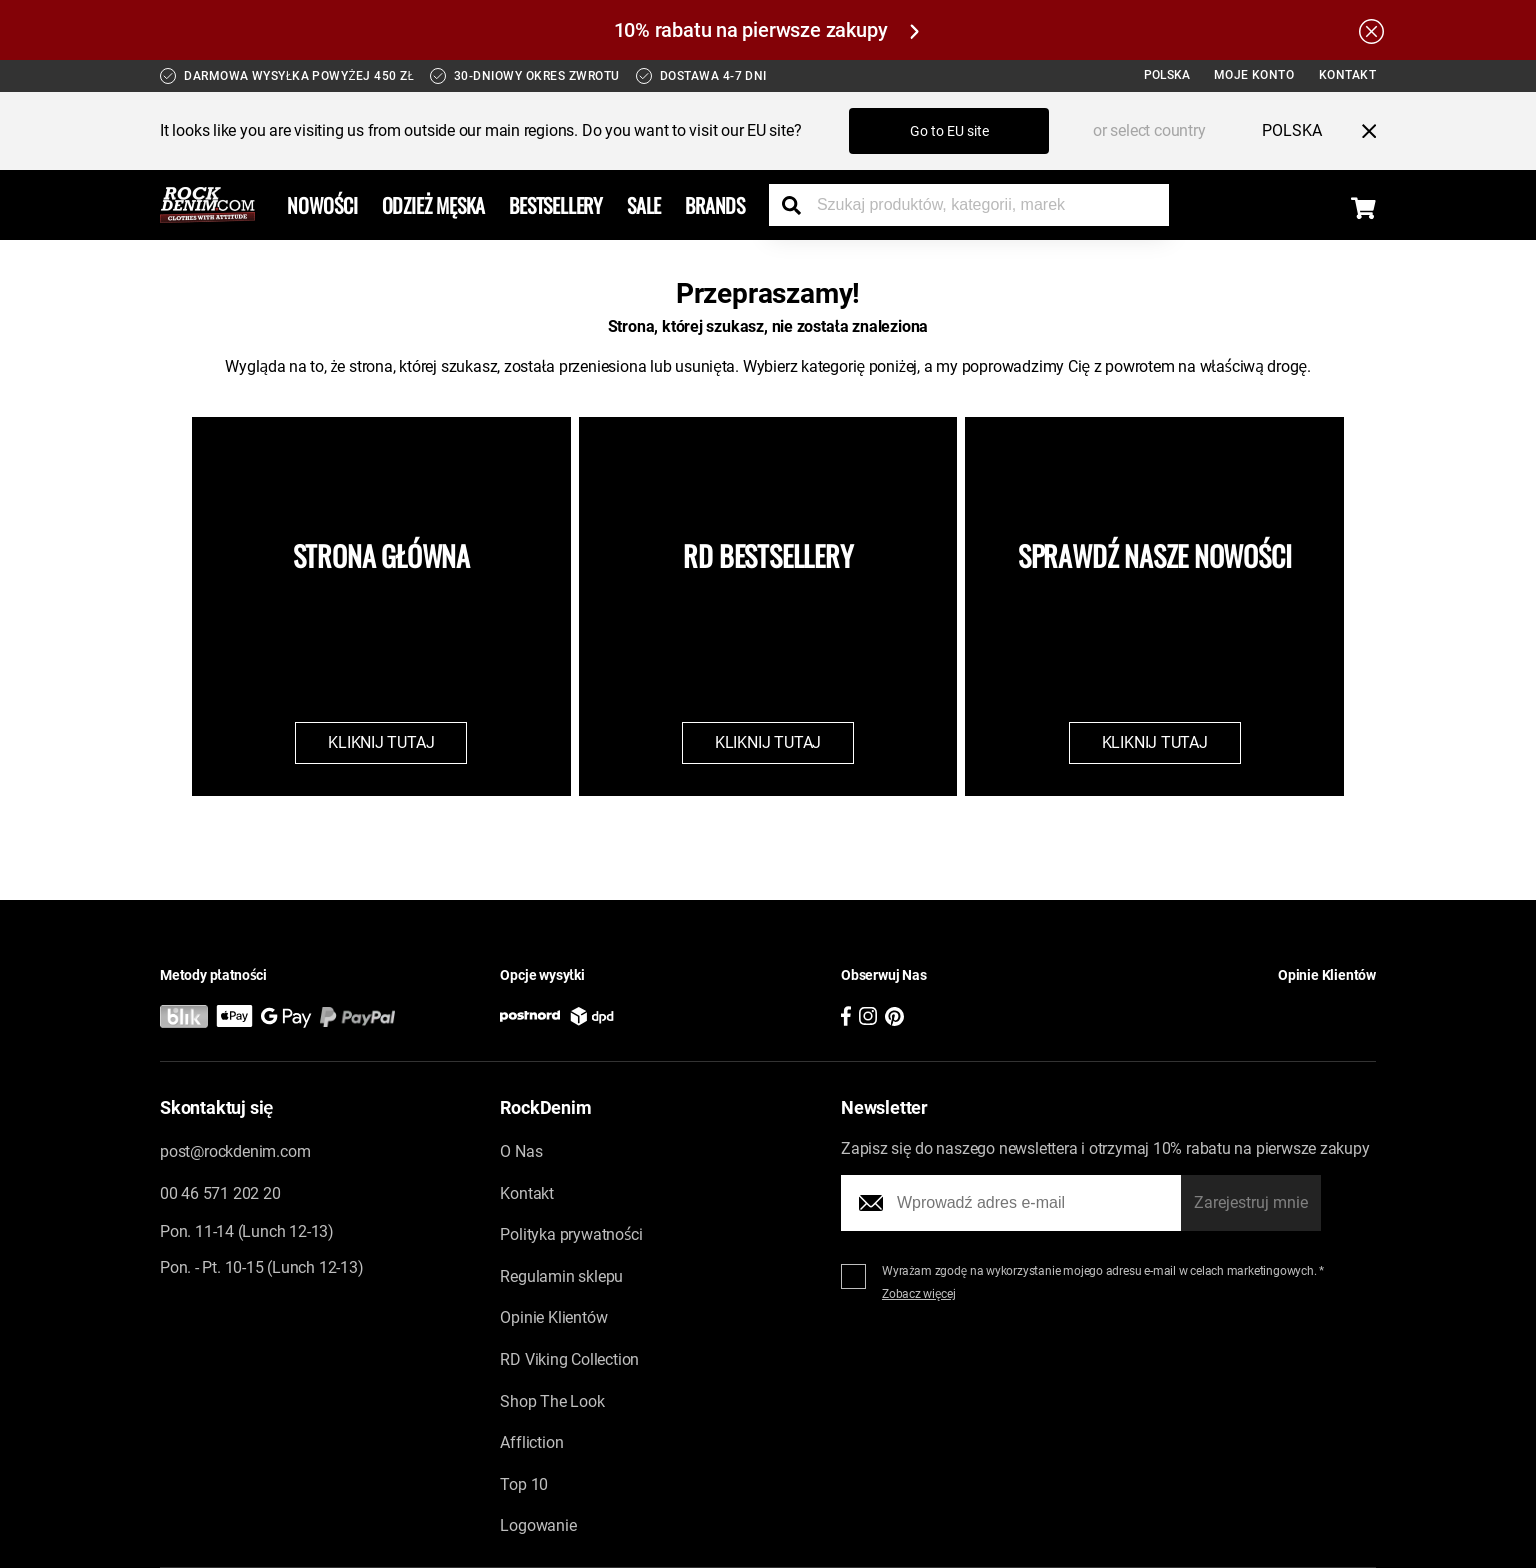 Image resolution: width=1536 pixels, height=1568 pixels. What do you see at coordinates (569, 1359) in the screenshot?
I see `RD Viking Collection` at bounding box center [569, 1359].